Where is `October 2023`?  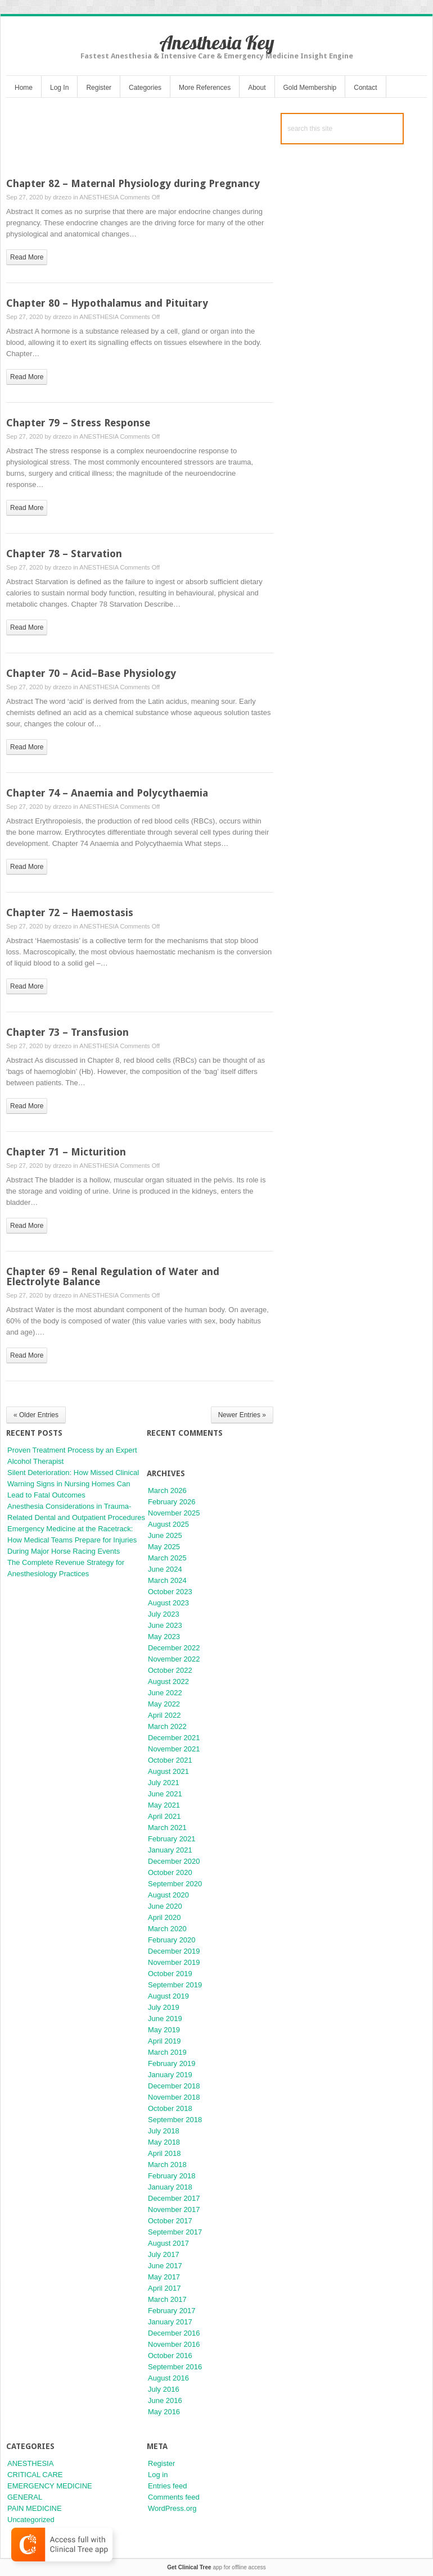 October 2023 is located at coordinates (170, 1591).